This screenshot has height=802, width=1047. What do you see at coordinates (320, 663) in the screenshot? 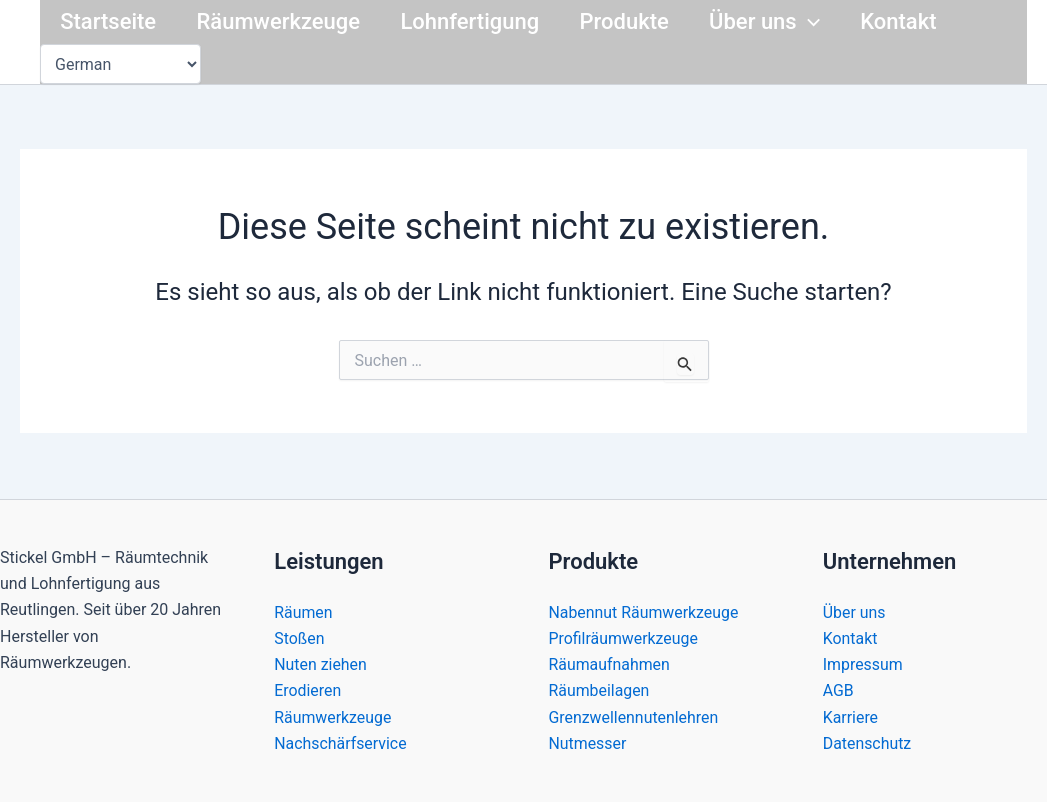
I see `Nuten ziehen` at bounding box center [320, 663].